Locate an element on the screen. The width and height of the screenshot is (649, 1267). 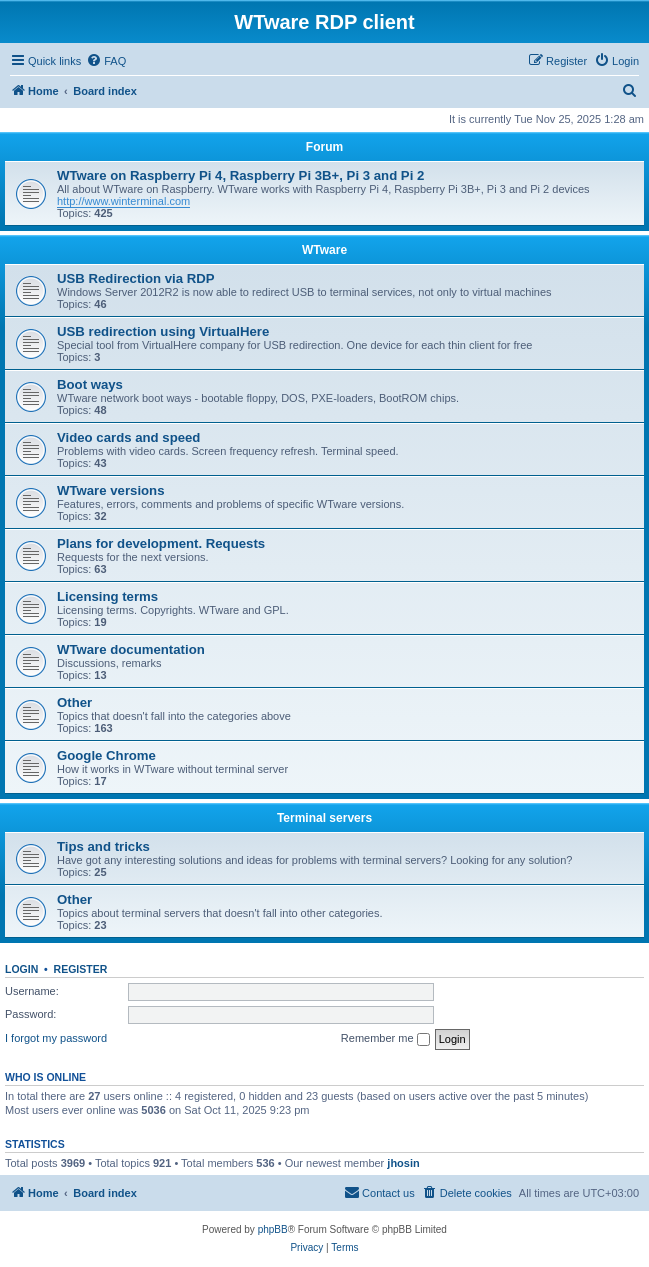
Video cards and speed is located at coordinates (128, 437).